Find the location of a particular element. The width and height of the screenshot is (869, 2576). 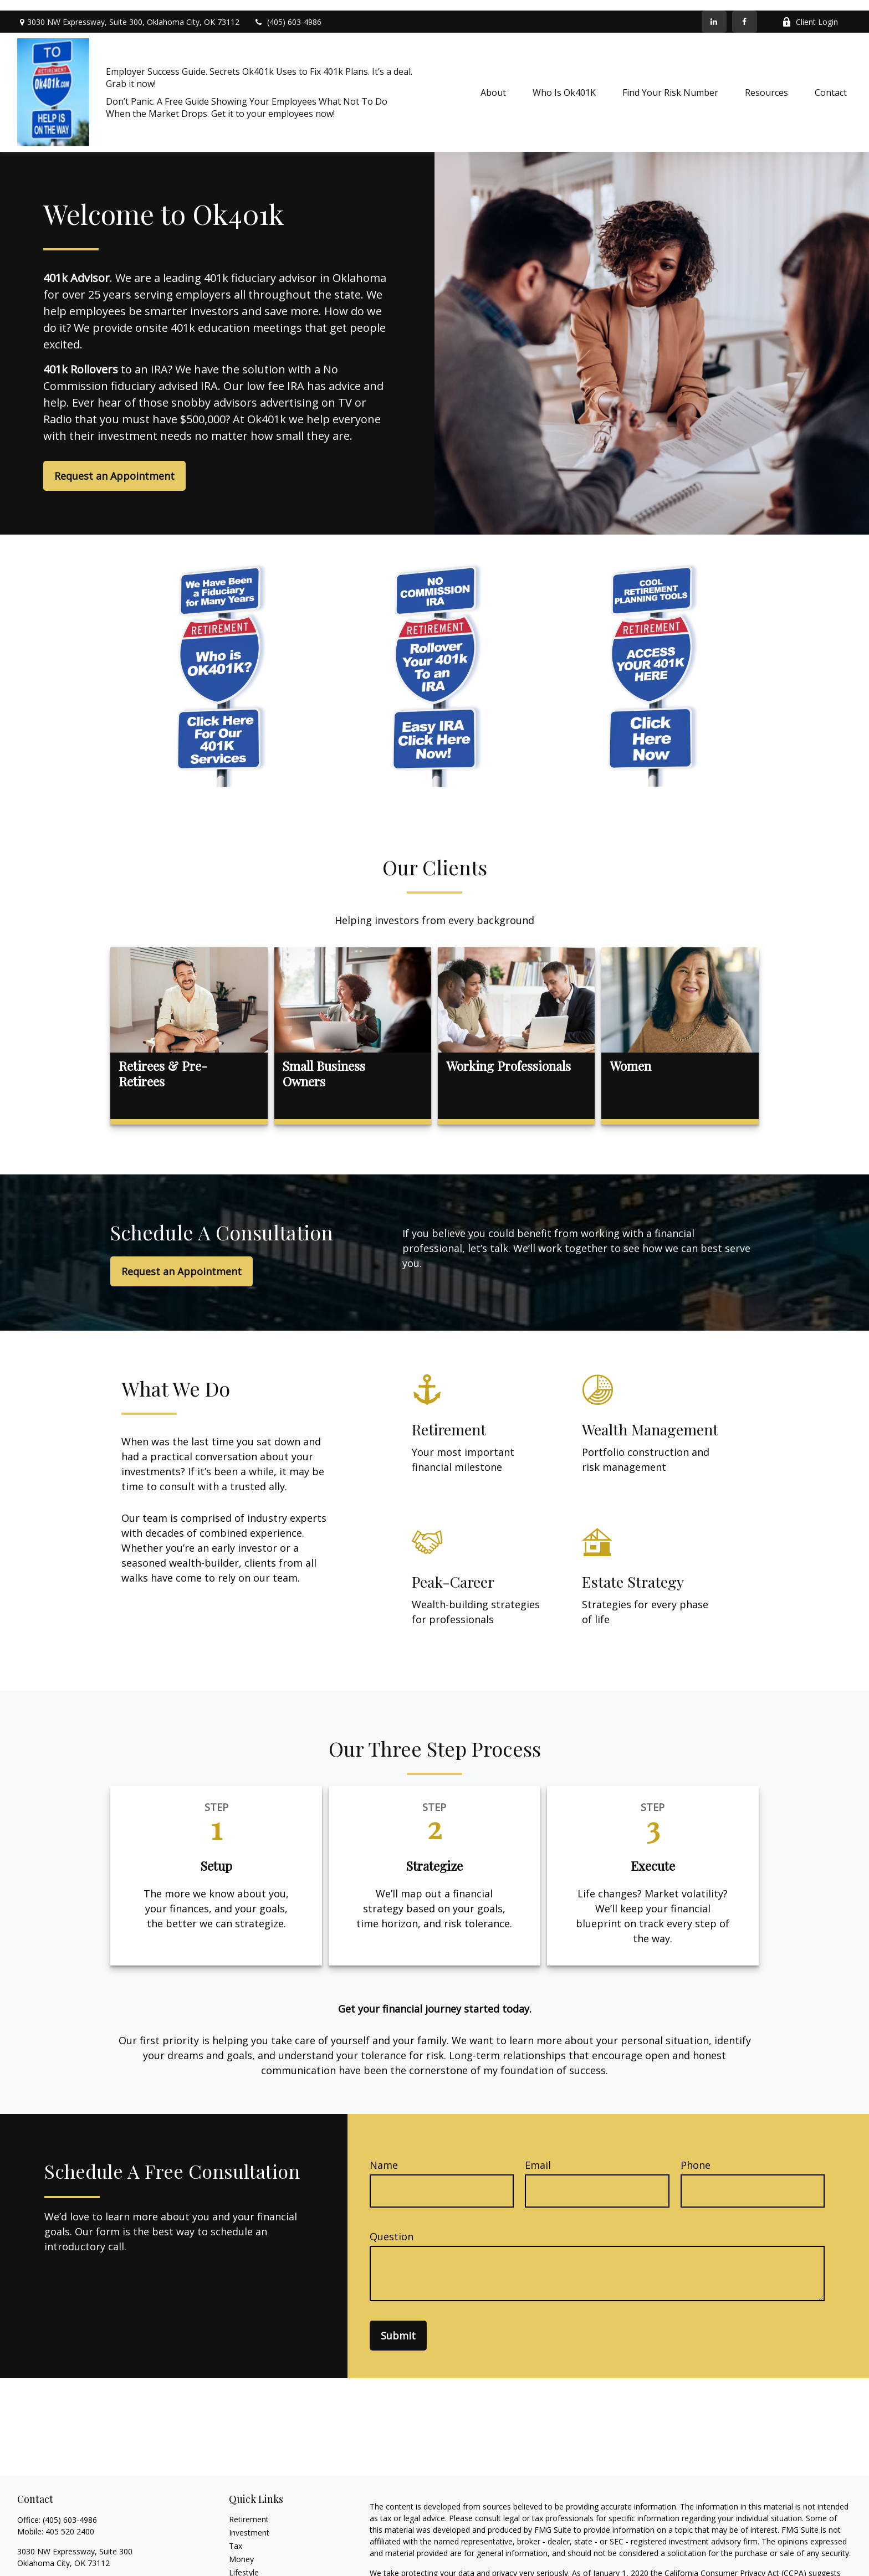

Name is located at coordinates (384, 2154).